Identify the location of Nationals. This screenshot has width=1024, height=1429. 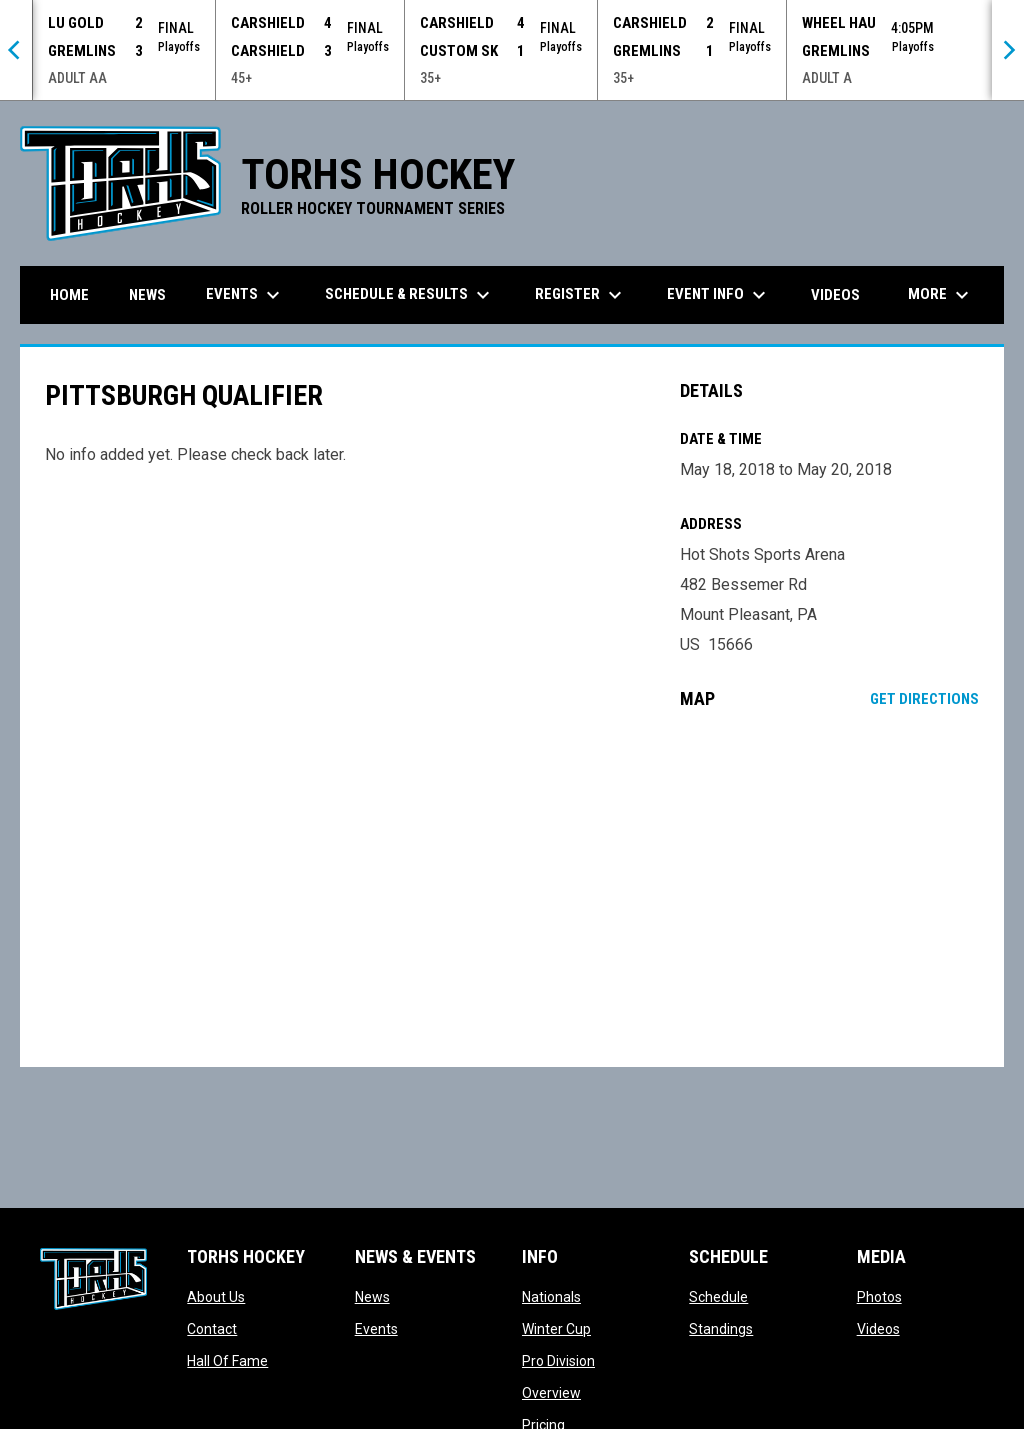
(551, 1297).